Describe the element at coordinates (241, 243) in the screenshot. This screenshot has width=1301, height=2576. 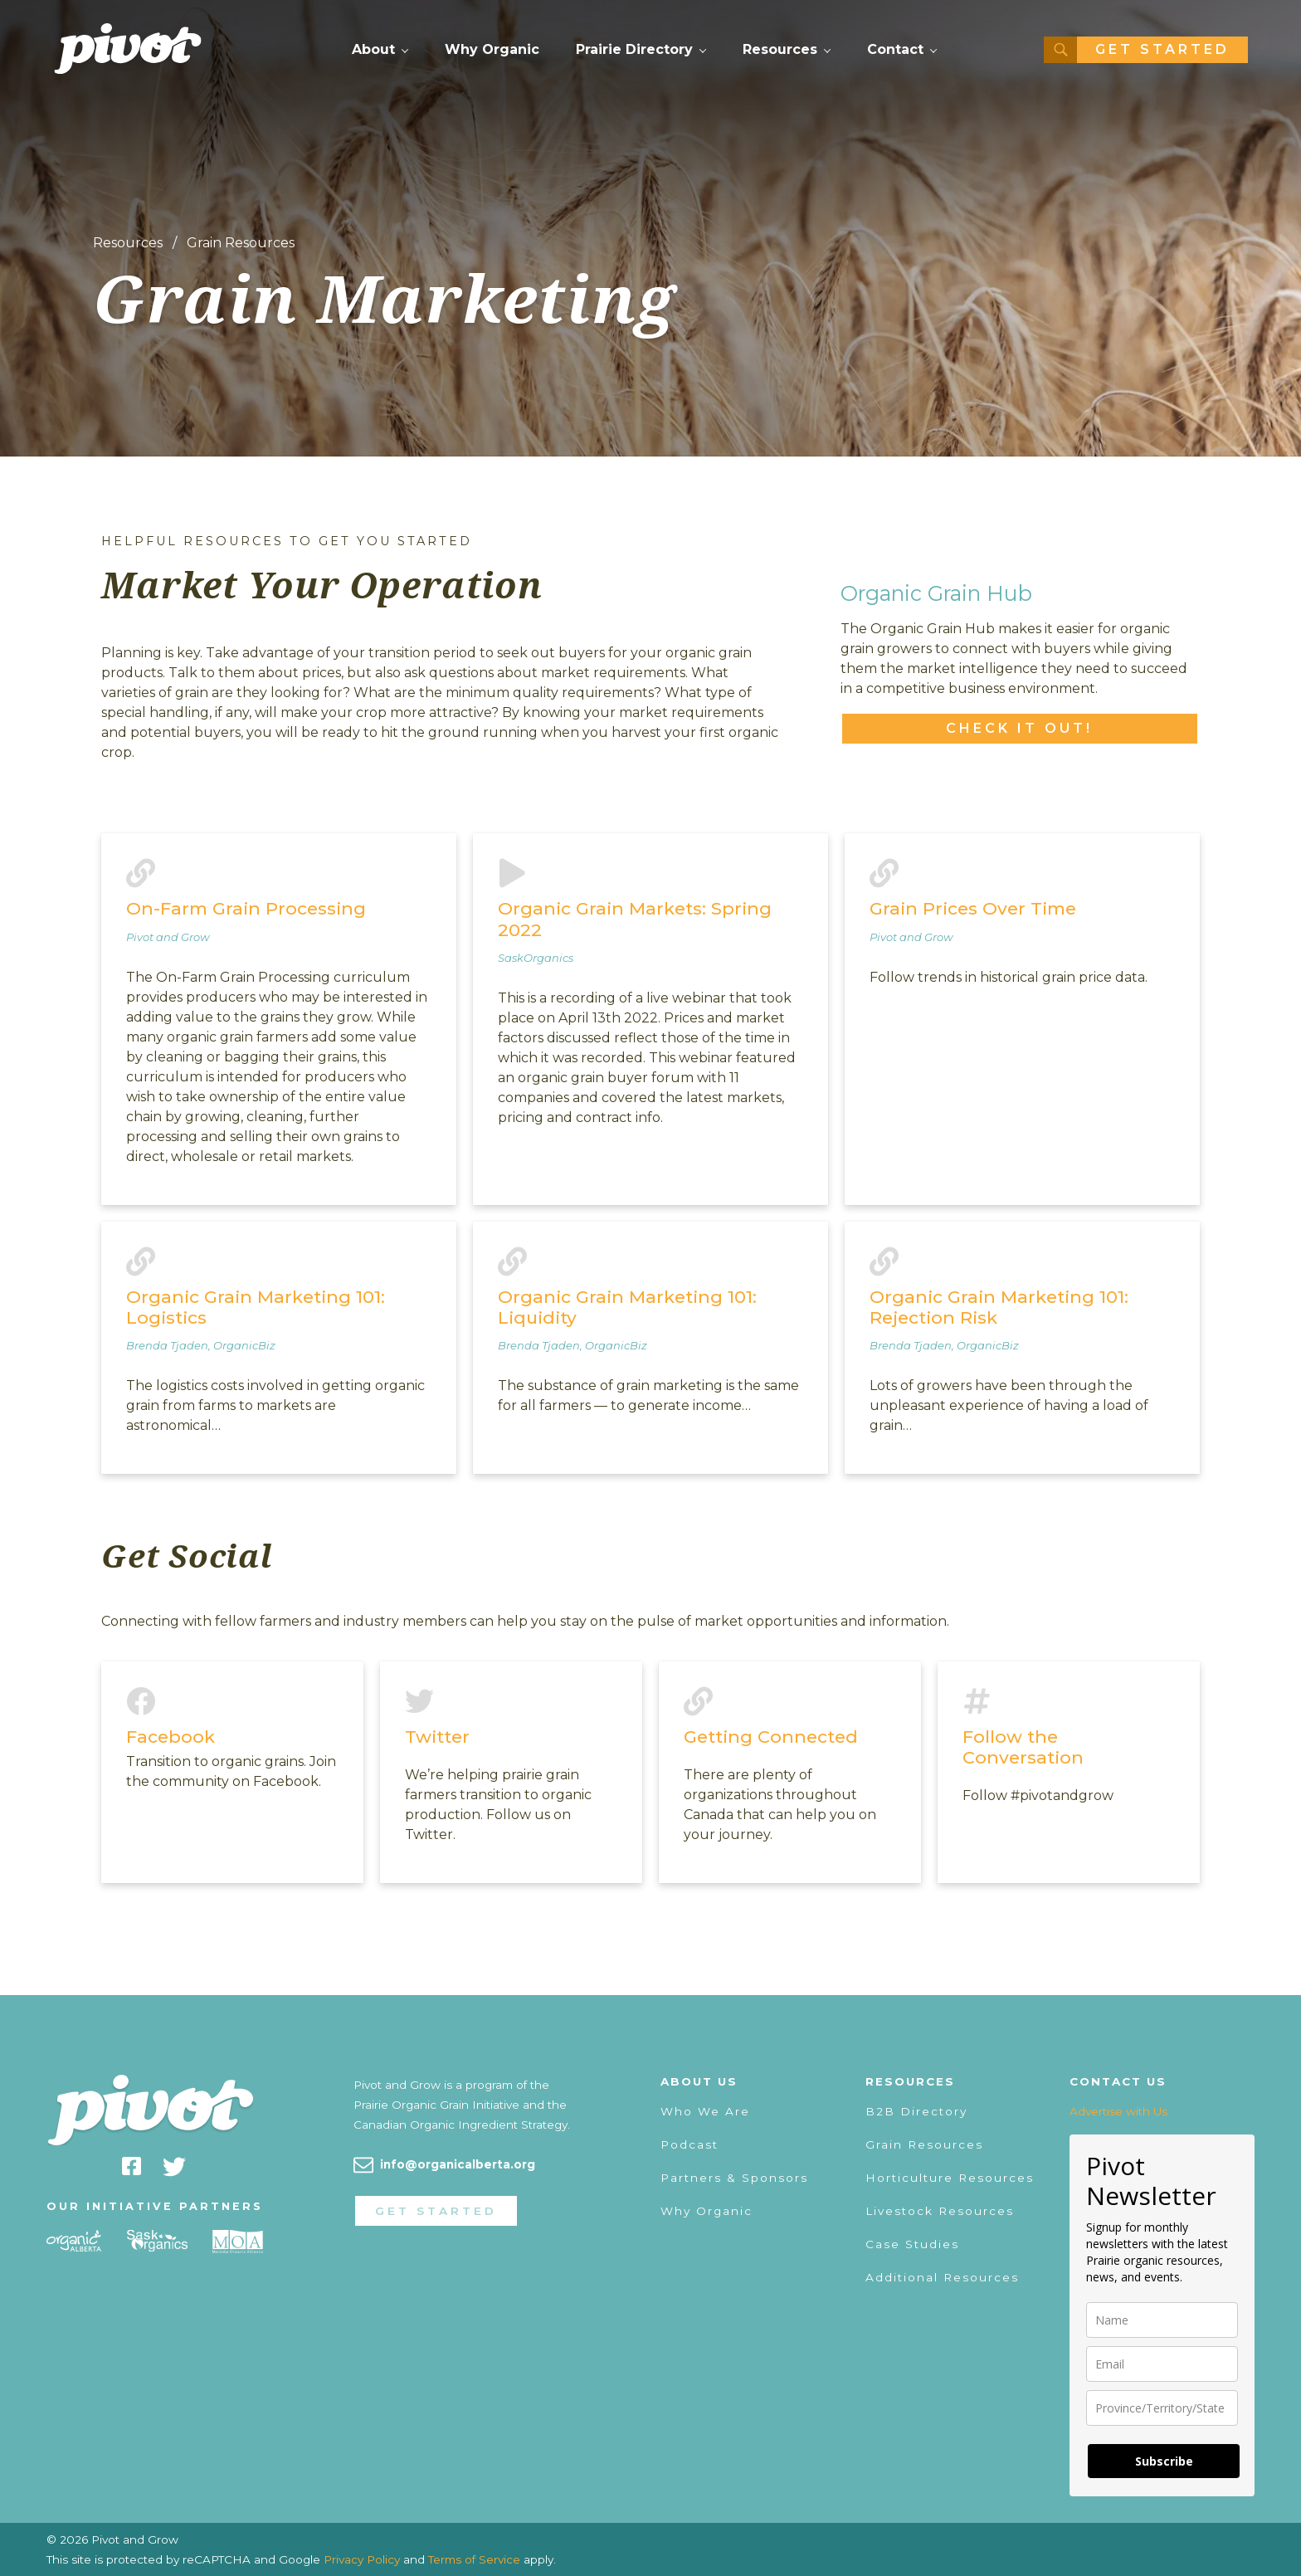
I see `Grain Resources` at that location.